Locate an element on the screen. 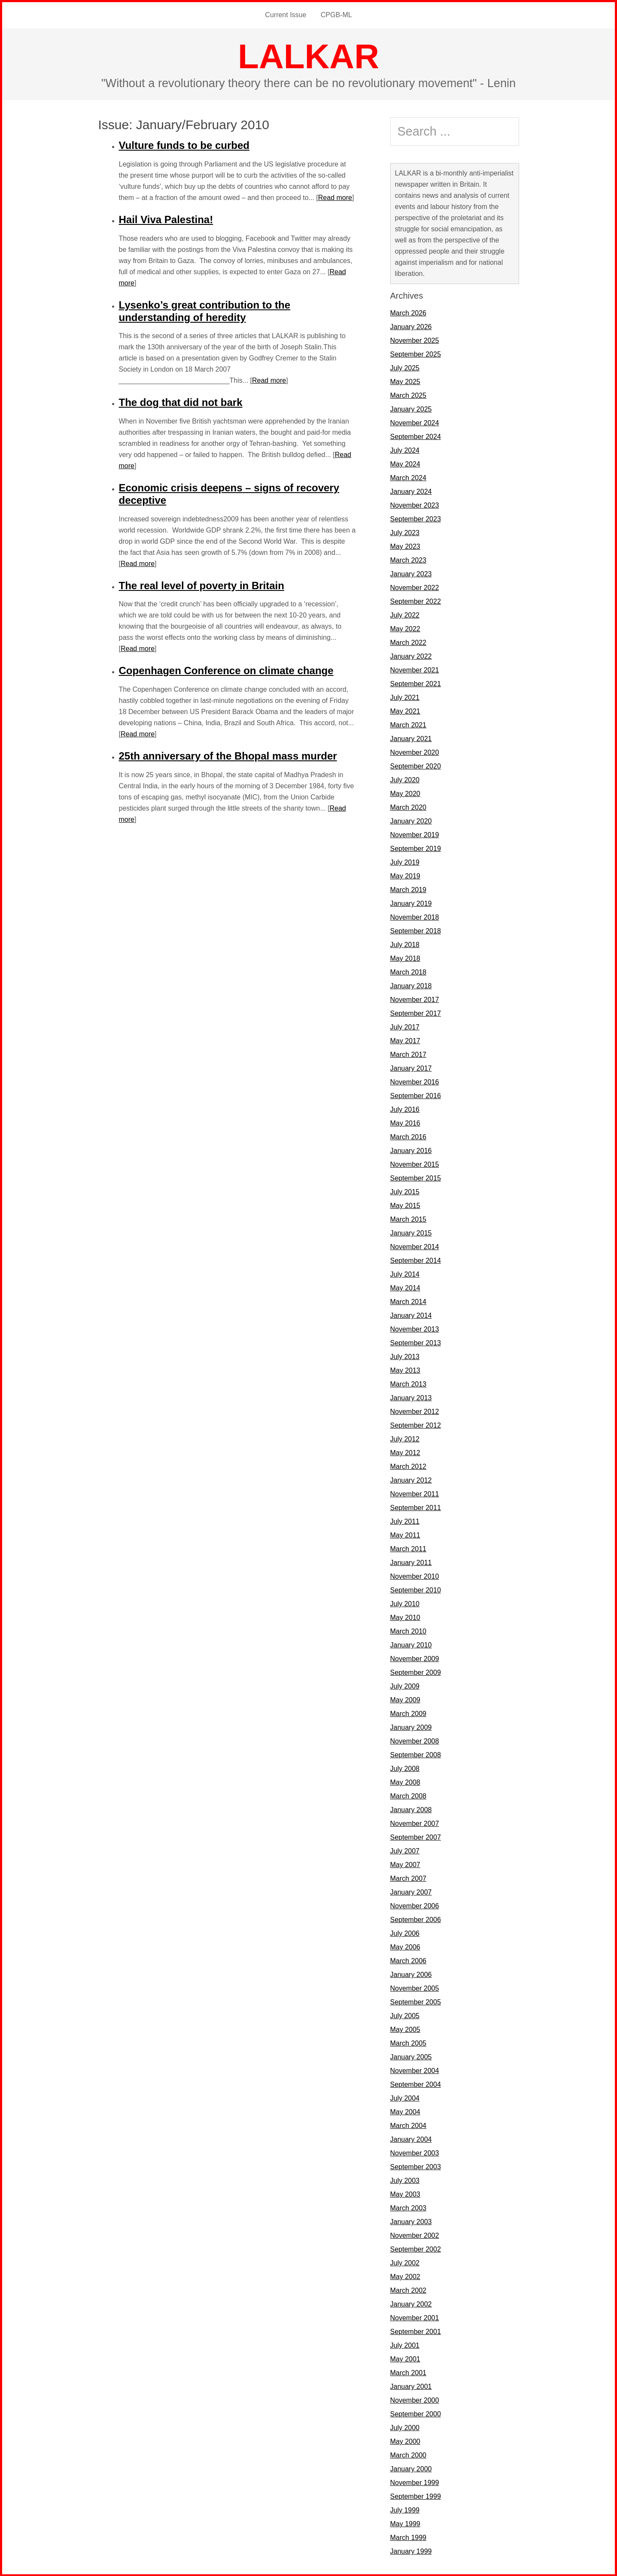 This screenshot has width=617, height=2576. May 2016 is located at coordinates (405, 1122).